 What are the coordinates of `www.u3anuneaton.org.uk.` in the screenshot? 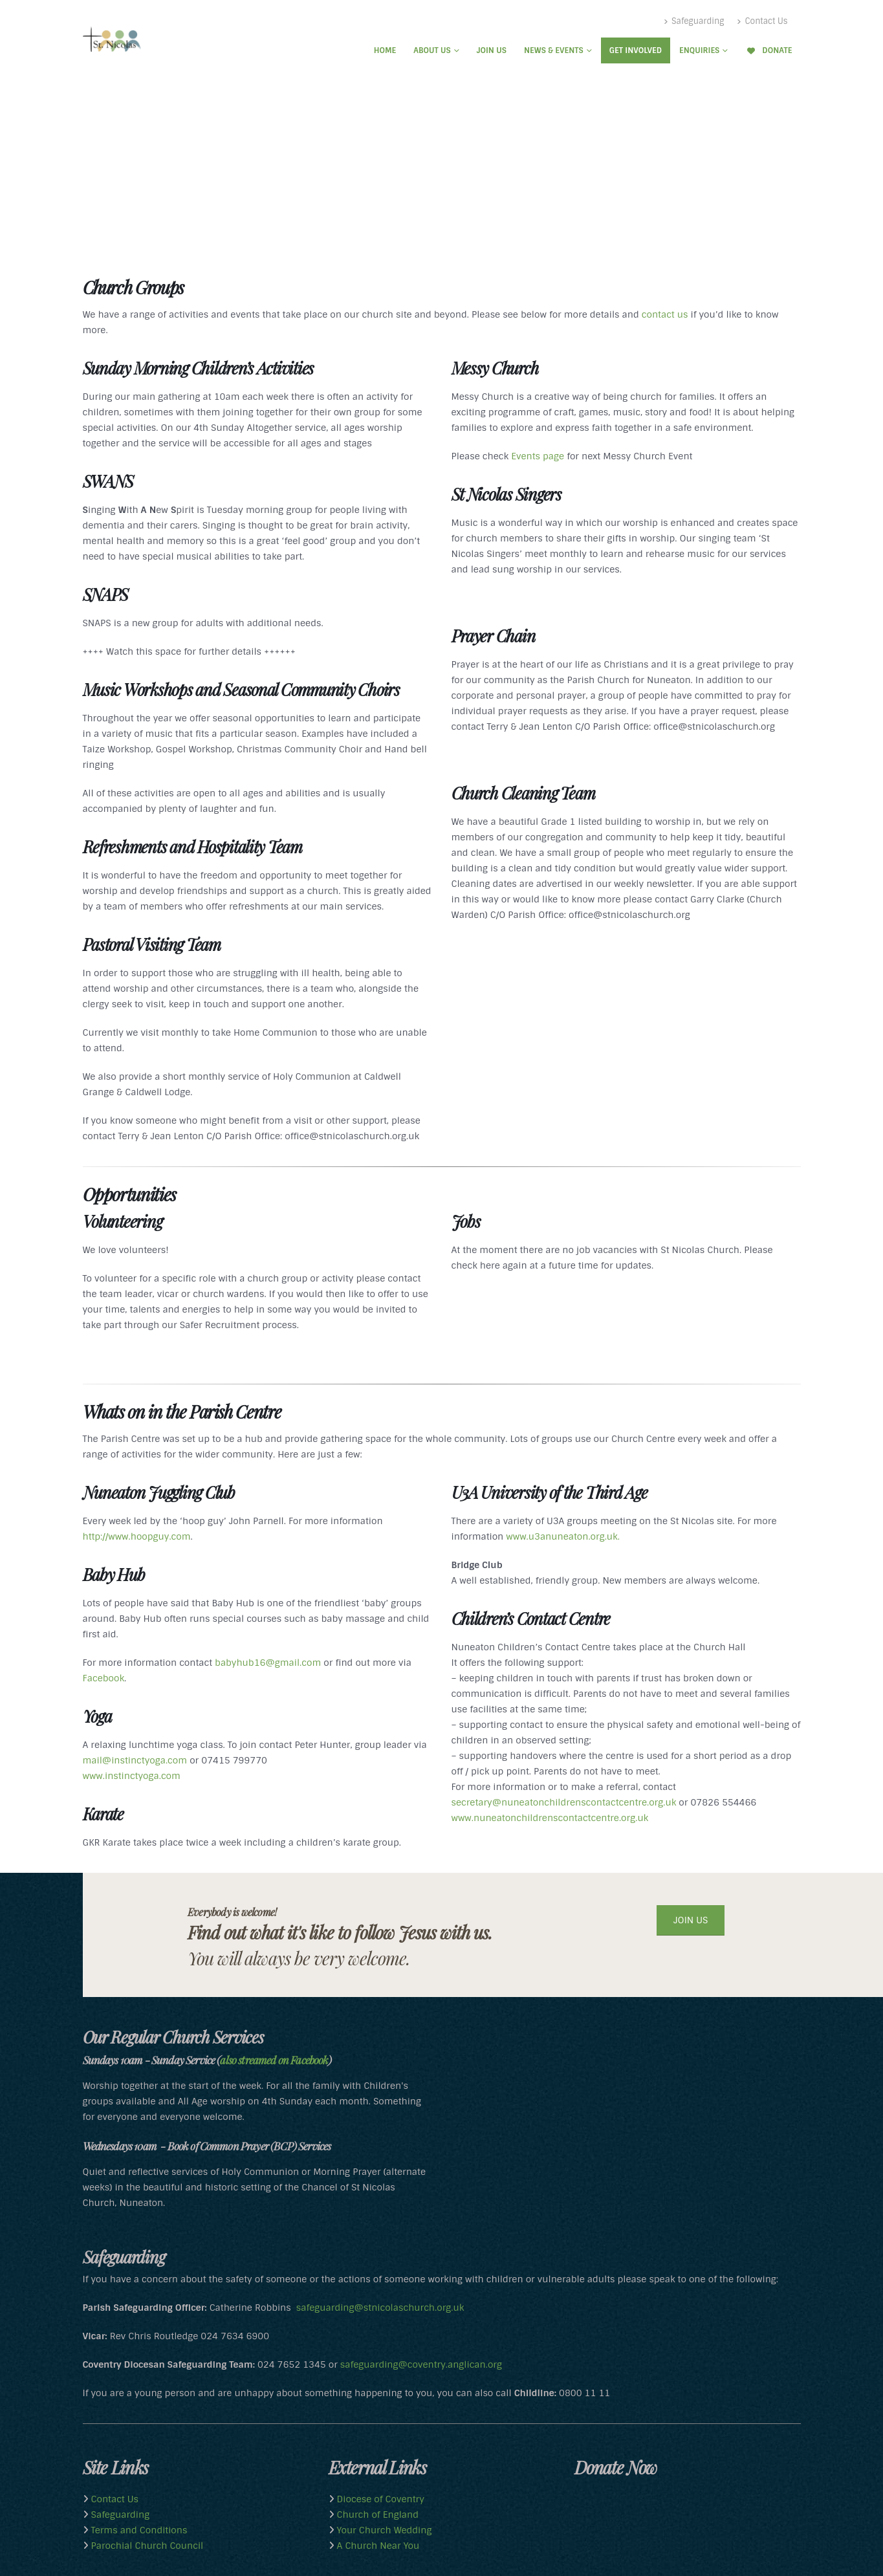 It's located at (563, 1536).